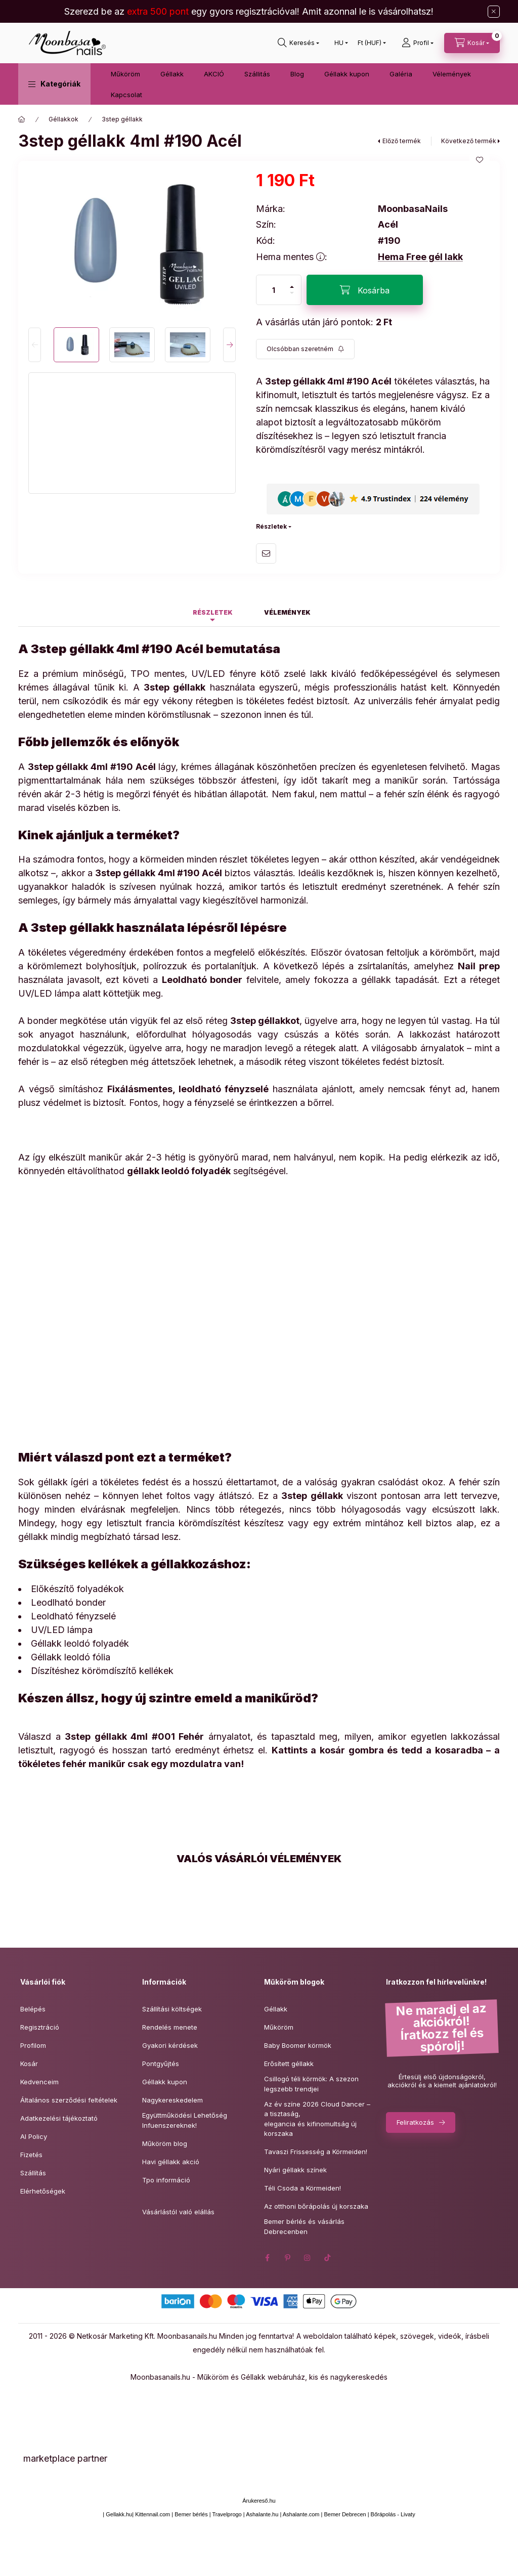  What do you see at coordinates (152, 2514) in the screenshot?
I see `Kittennail.com` at bounding box center [152, 2514].